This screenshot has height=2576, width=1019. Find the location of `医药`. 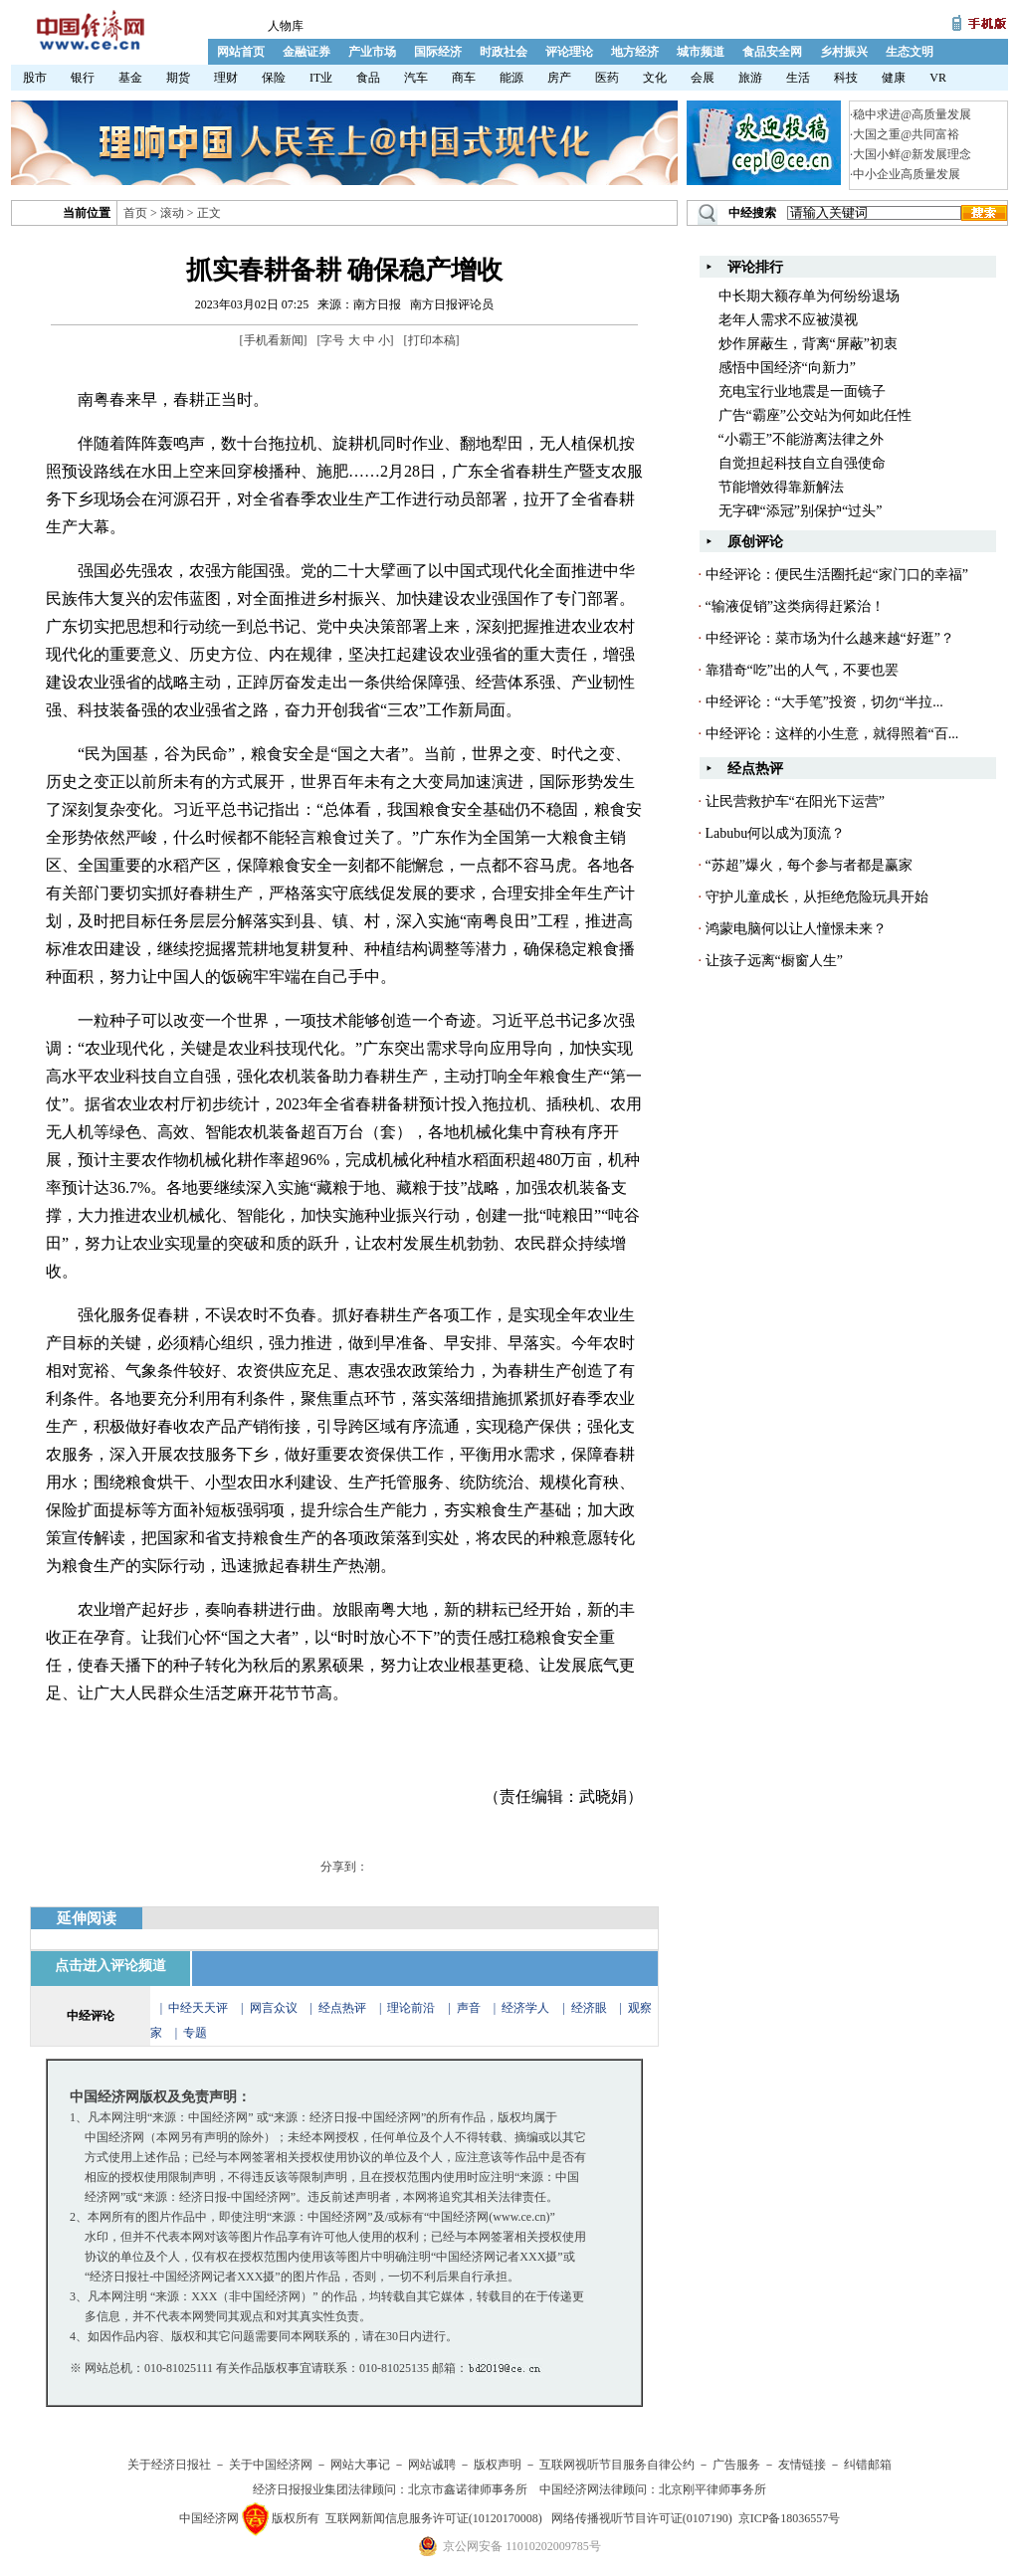

医药 is located at coordinates (607, 78).